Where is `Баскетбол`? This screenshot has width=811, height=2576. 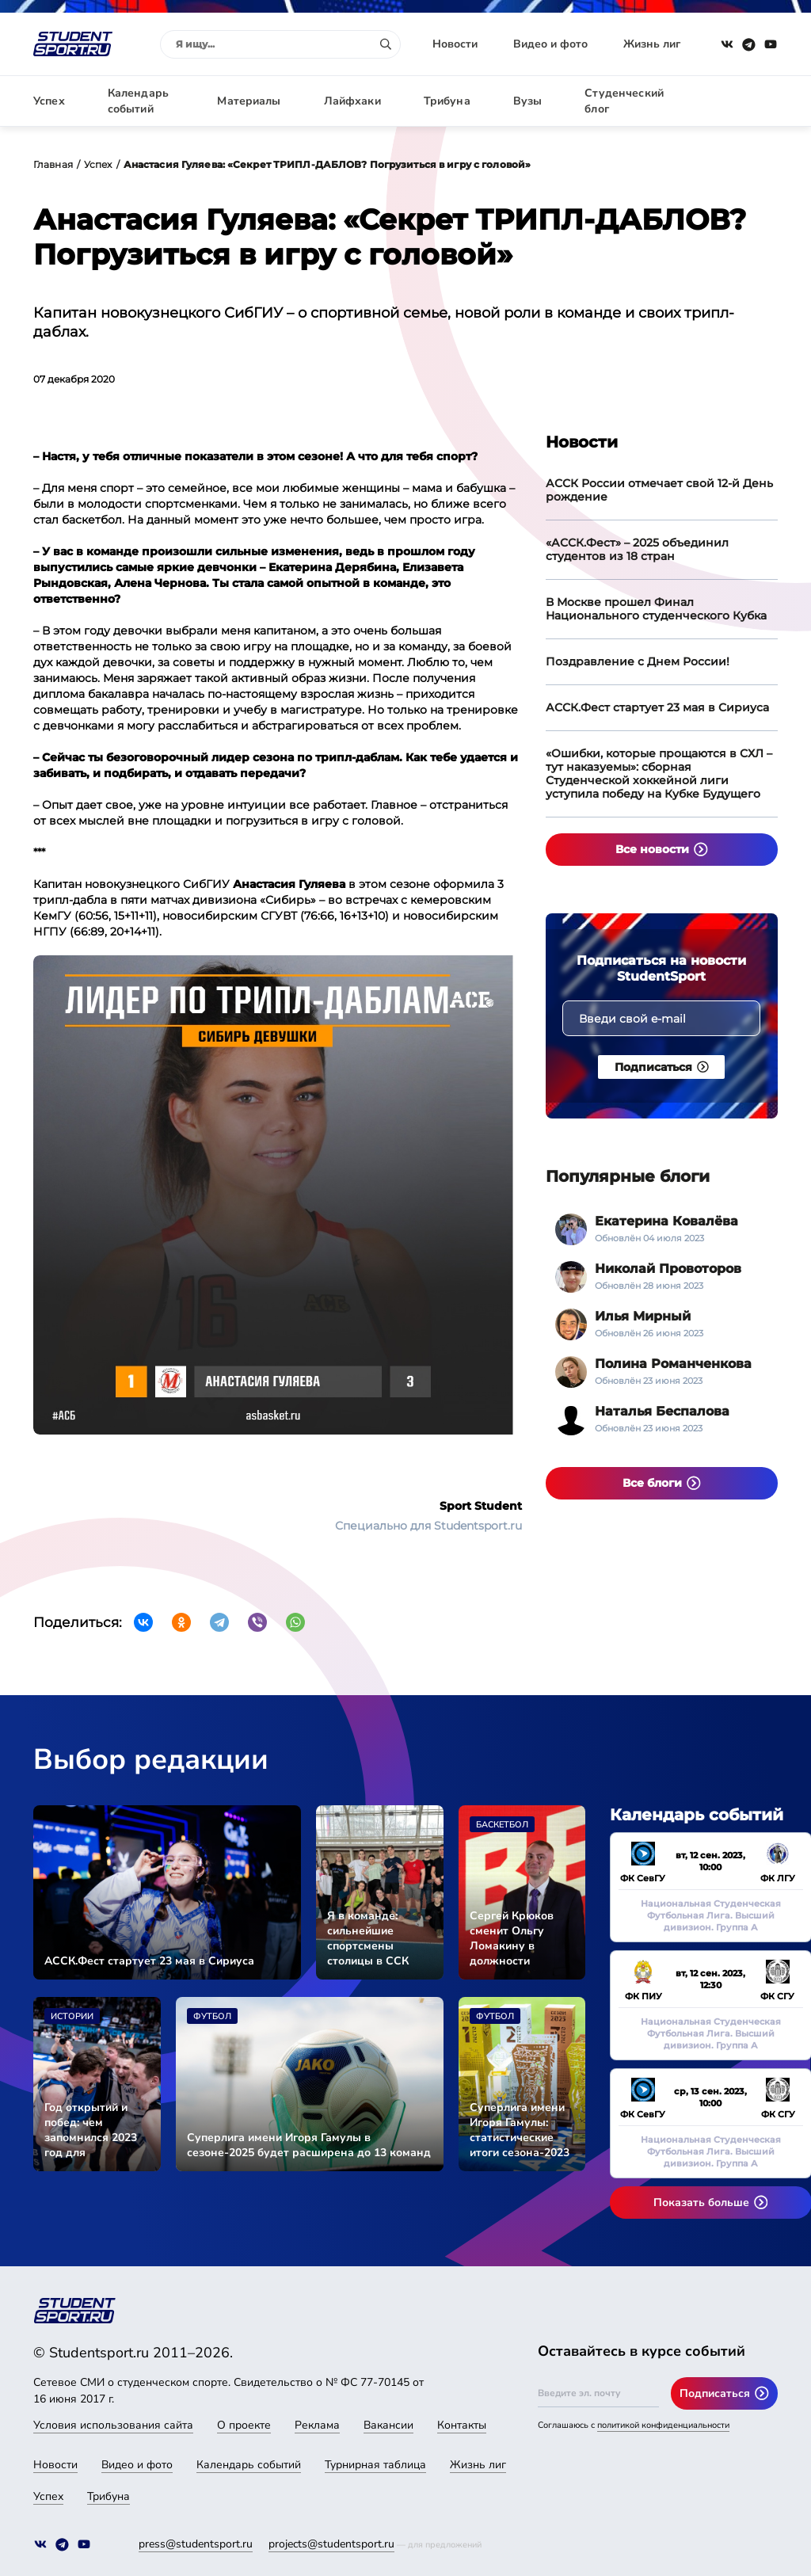 Баскетбол is located at coordinates (502, 1825).